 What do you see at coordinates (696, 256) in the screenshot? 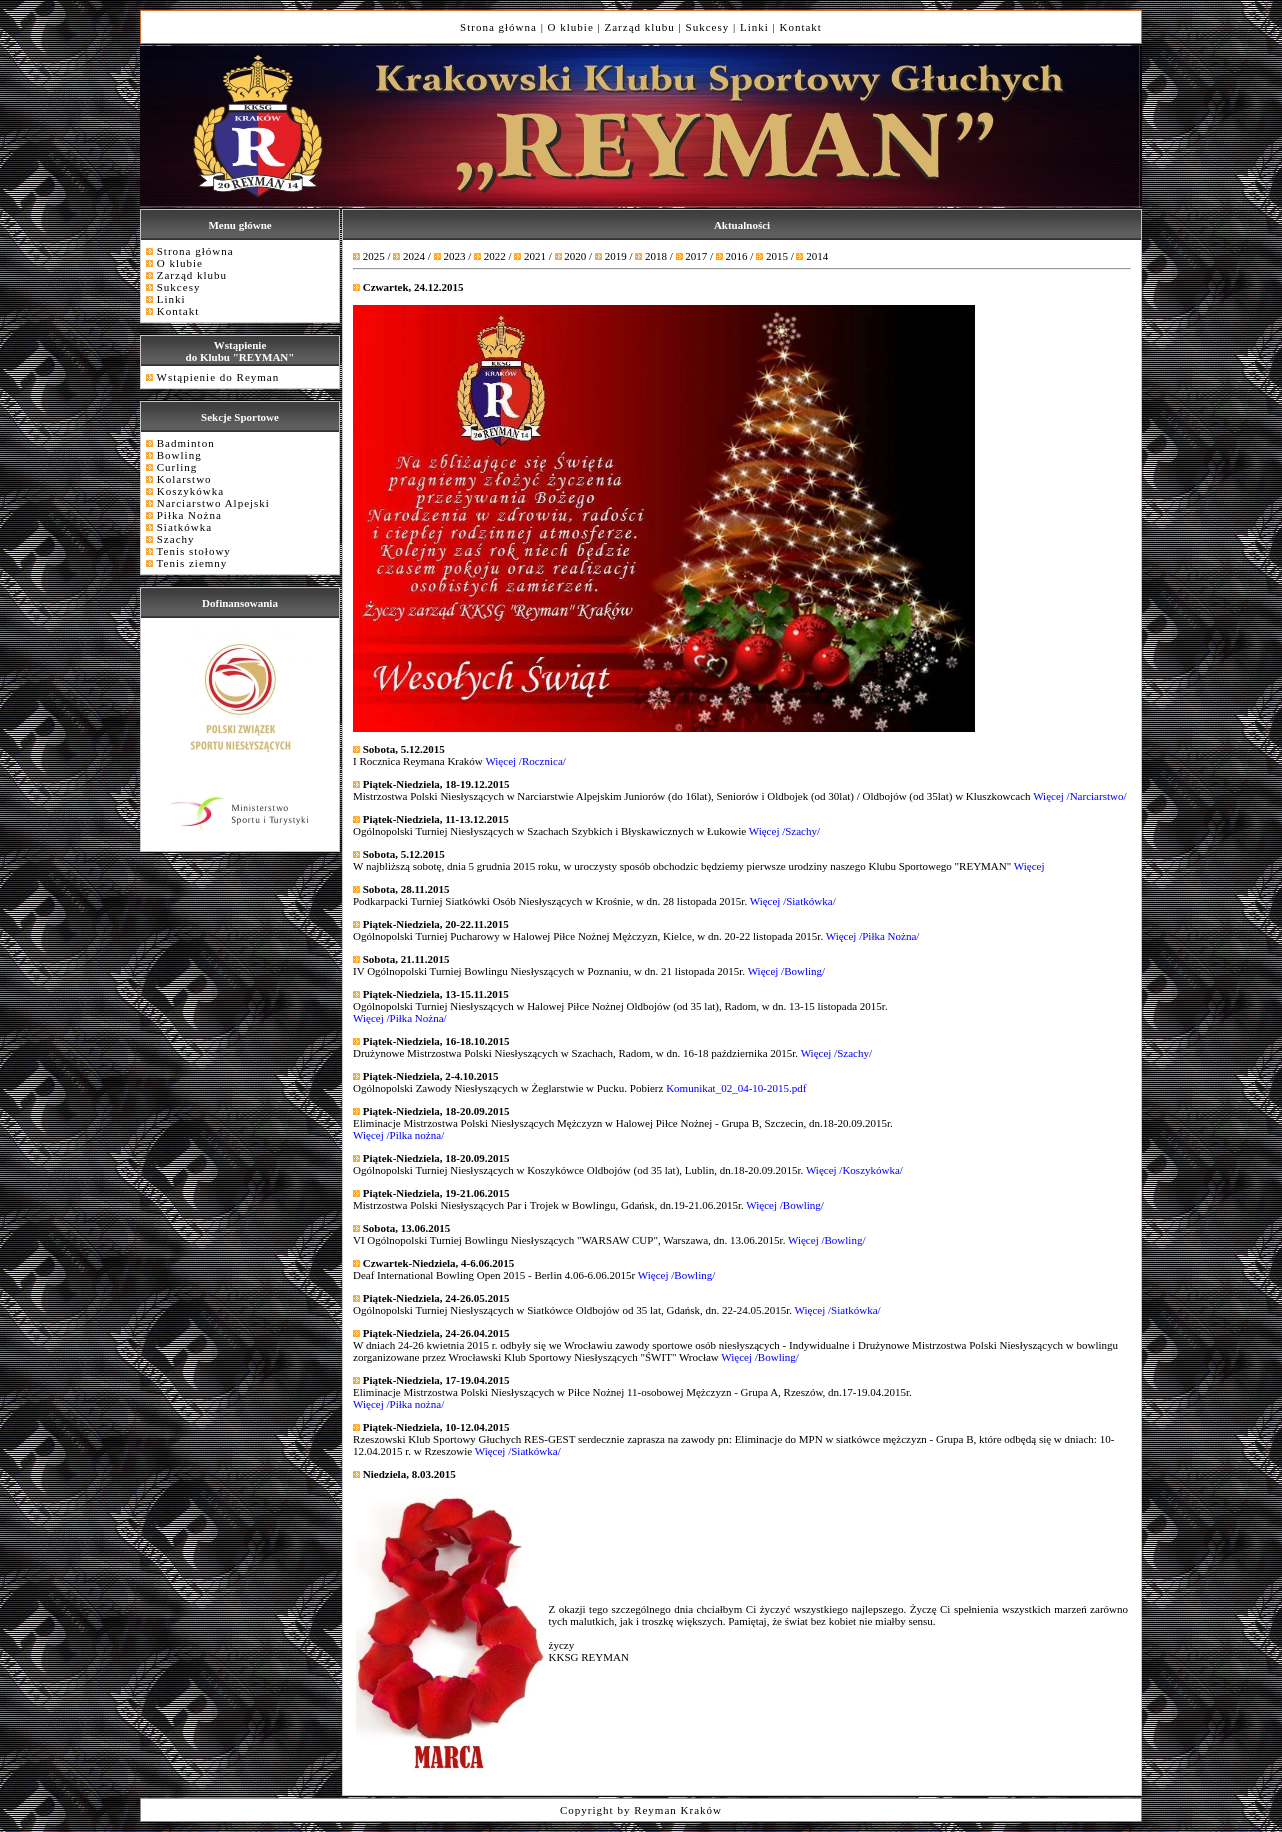
I see `2017` at bounding box center [696, 256].